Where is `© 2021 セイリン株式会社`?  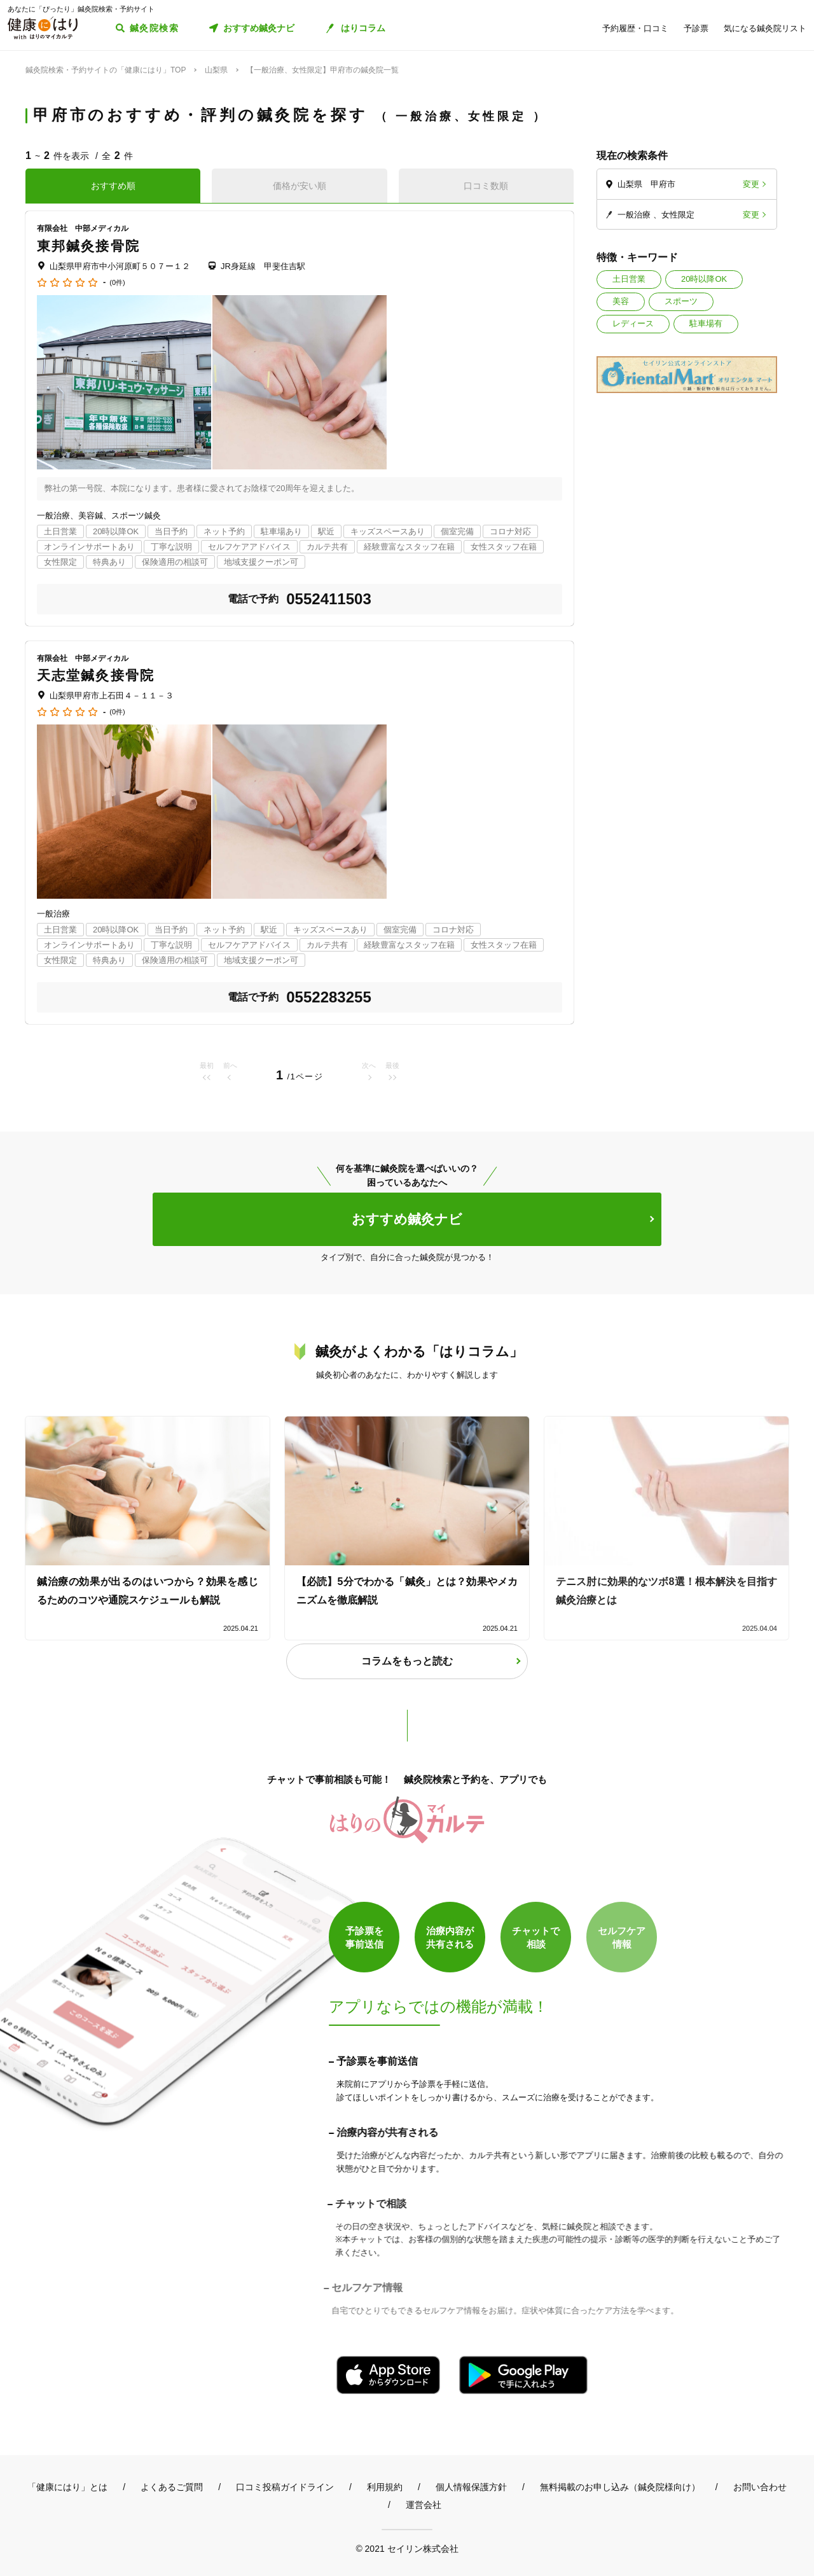 © 2021 セイリン株式会社 is located at coordinates (406, 2548).